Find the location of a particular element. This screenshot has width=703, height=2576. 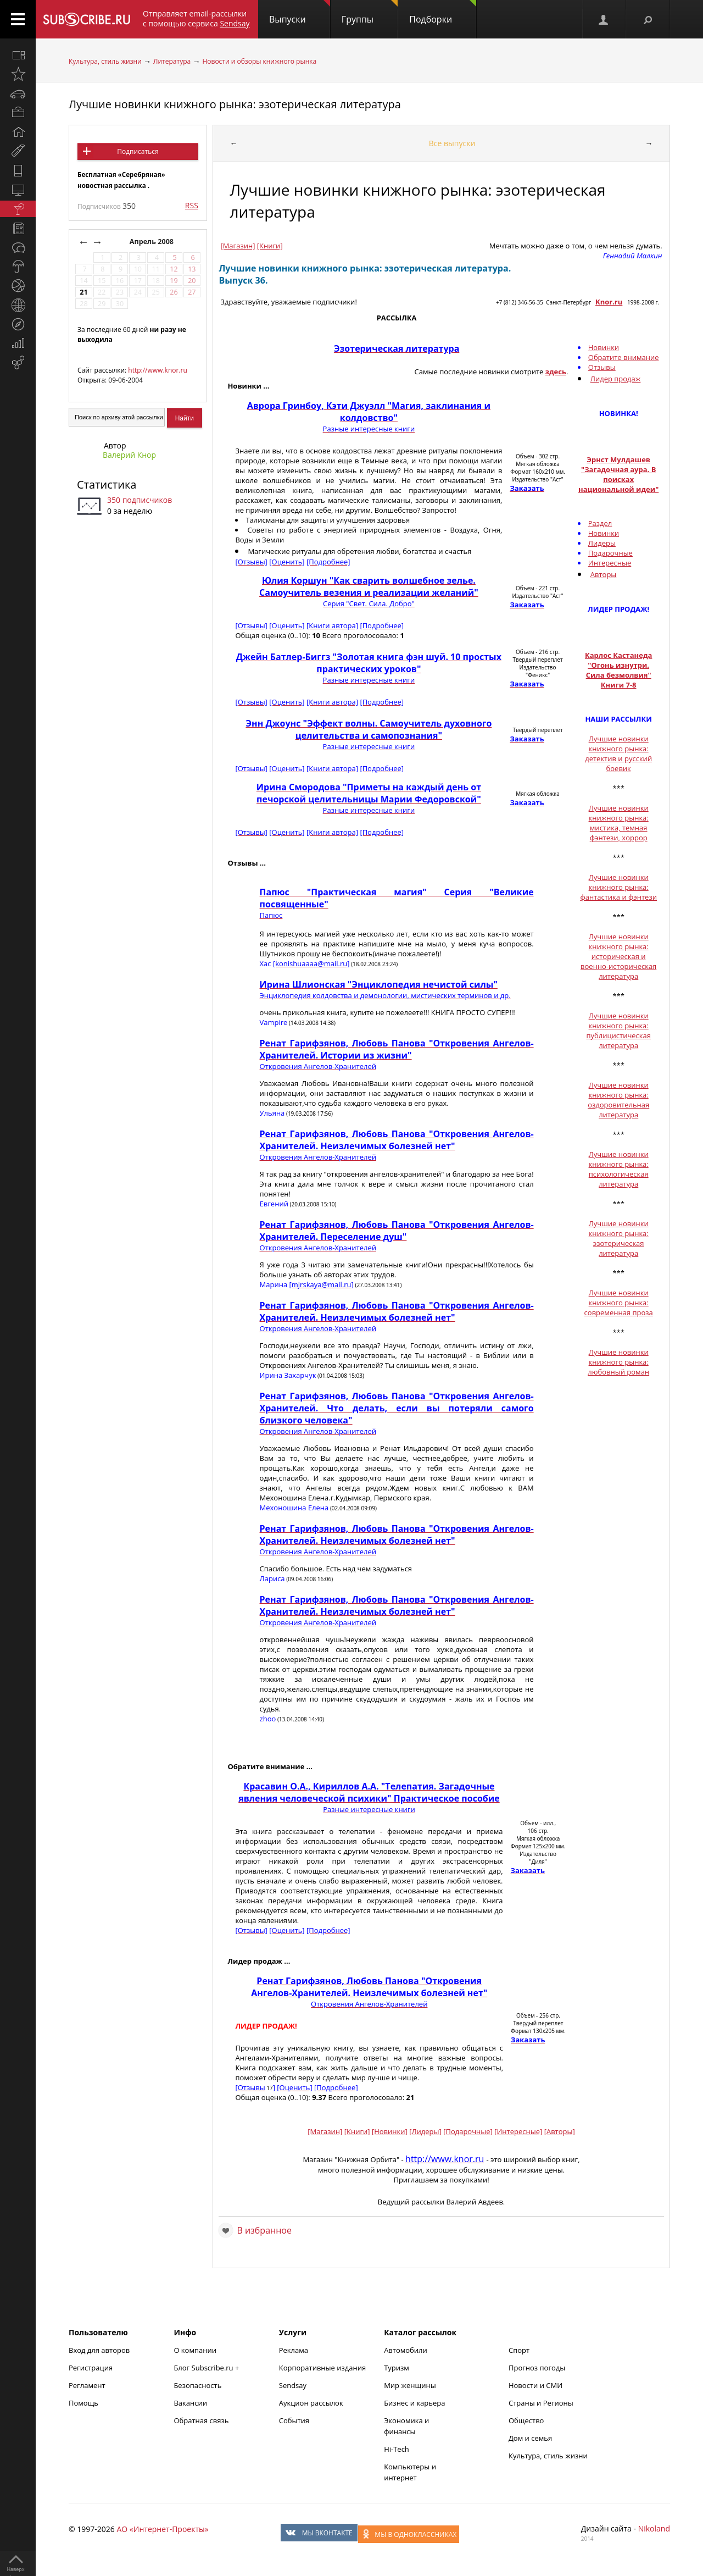

Общество is located at coordinates (526, 2420).